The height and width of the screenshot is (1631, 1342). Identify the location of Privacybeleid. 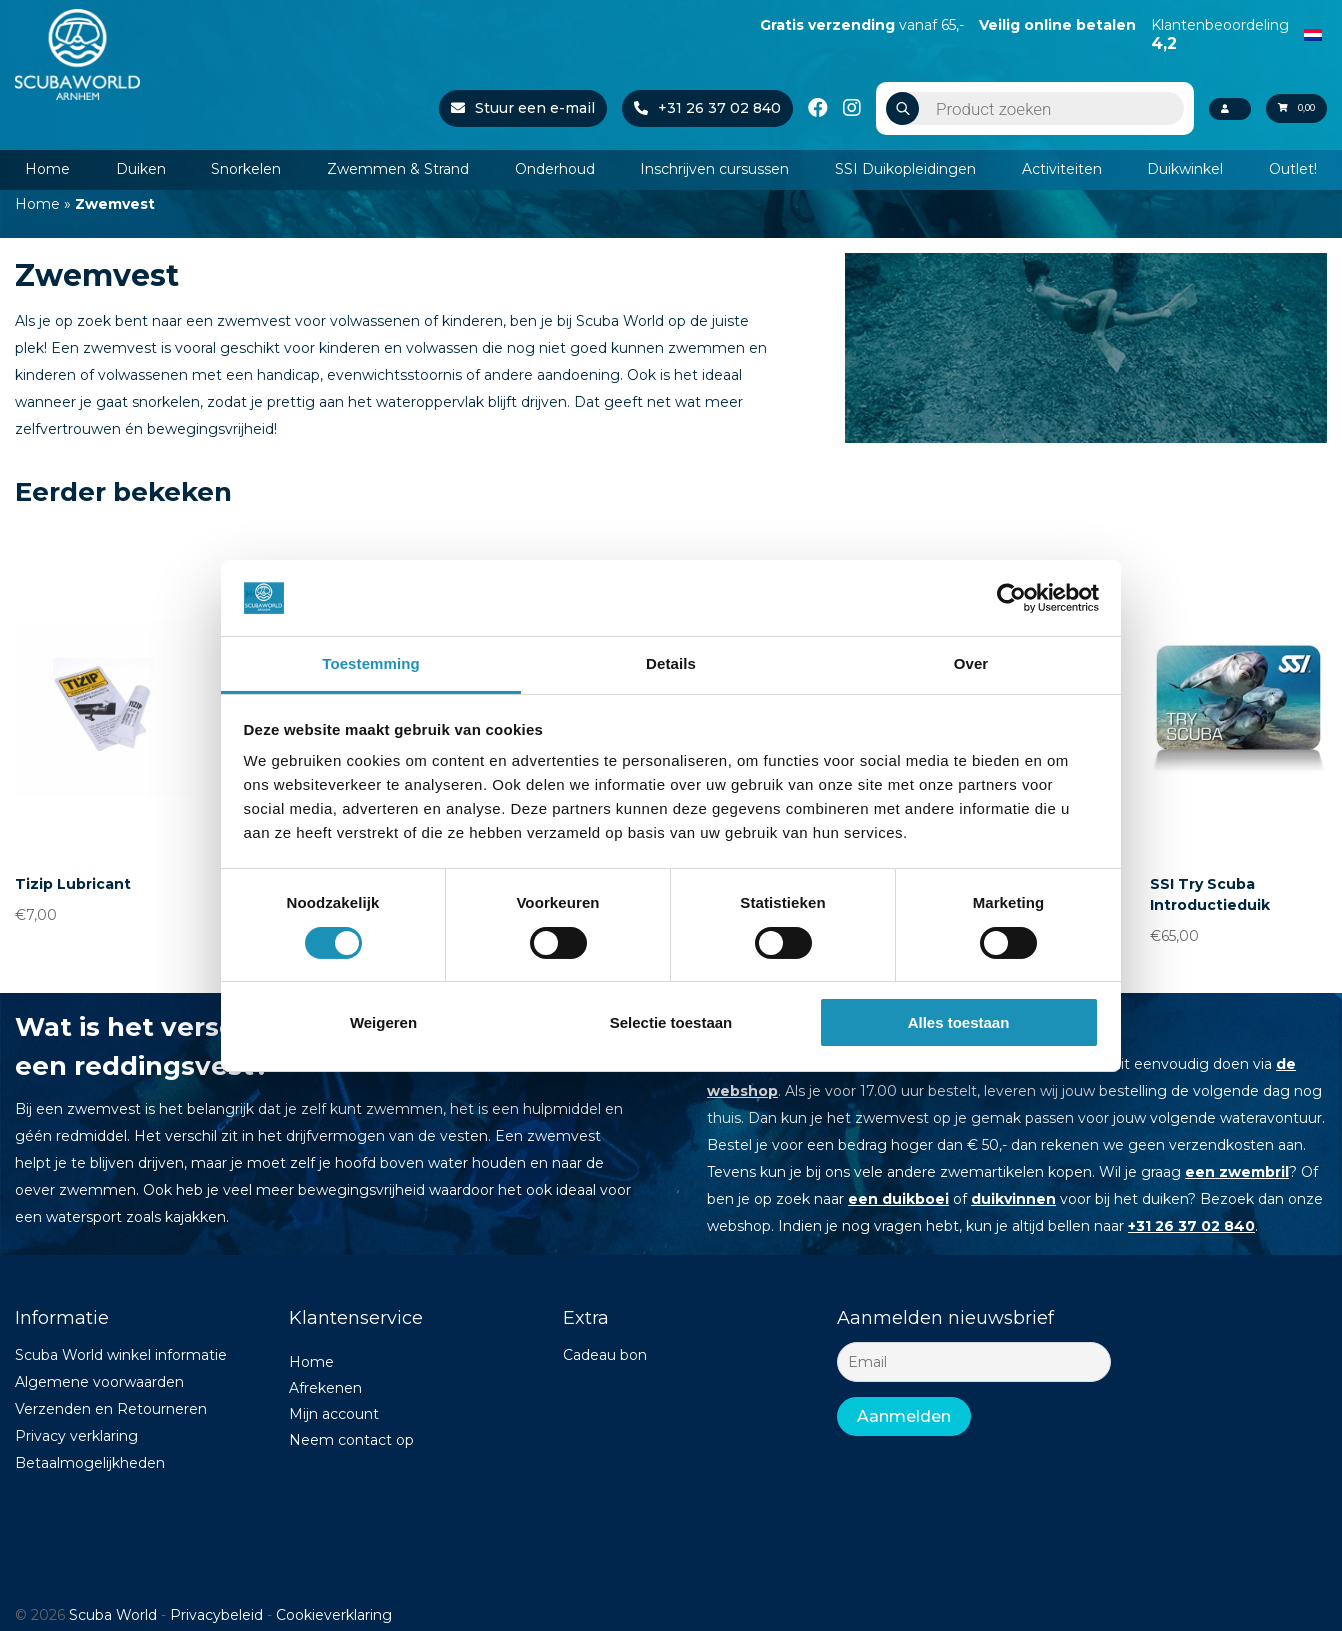
(216, 1615).